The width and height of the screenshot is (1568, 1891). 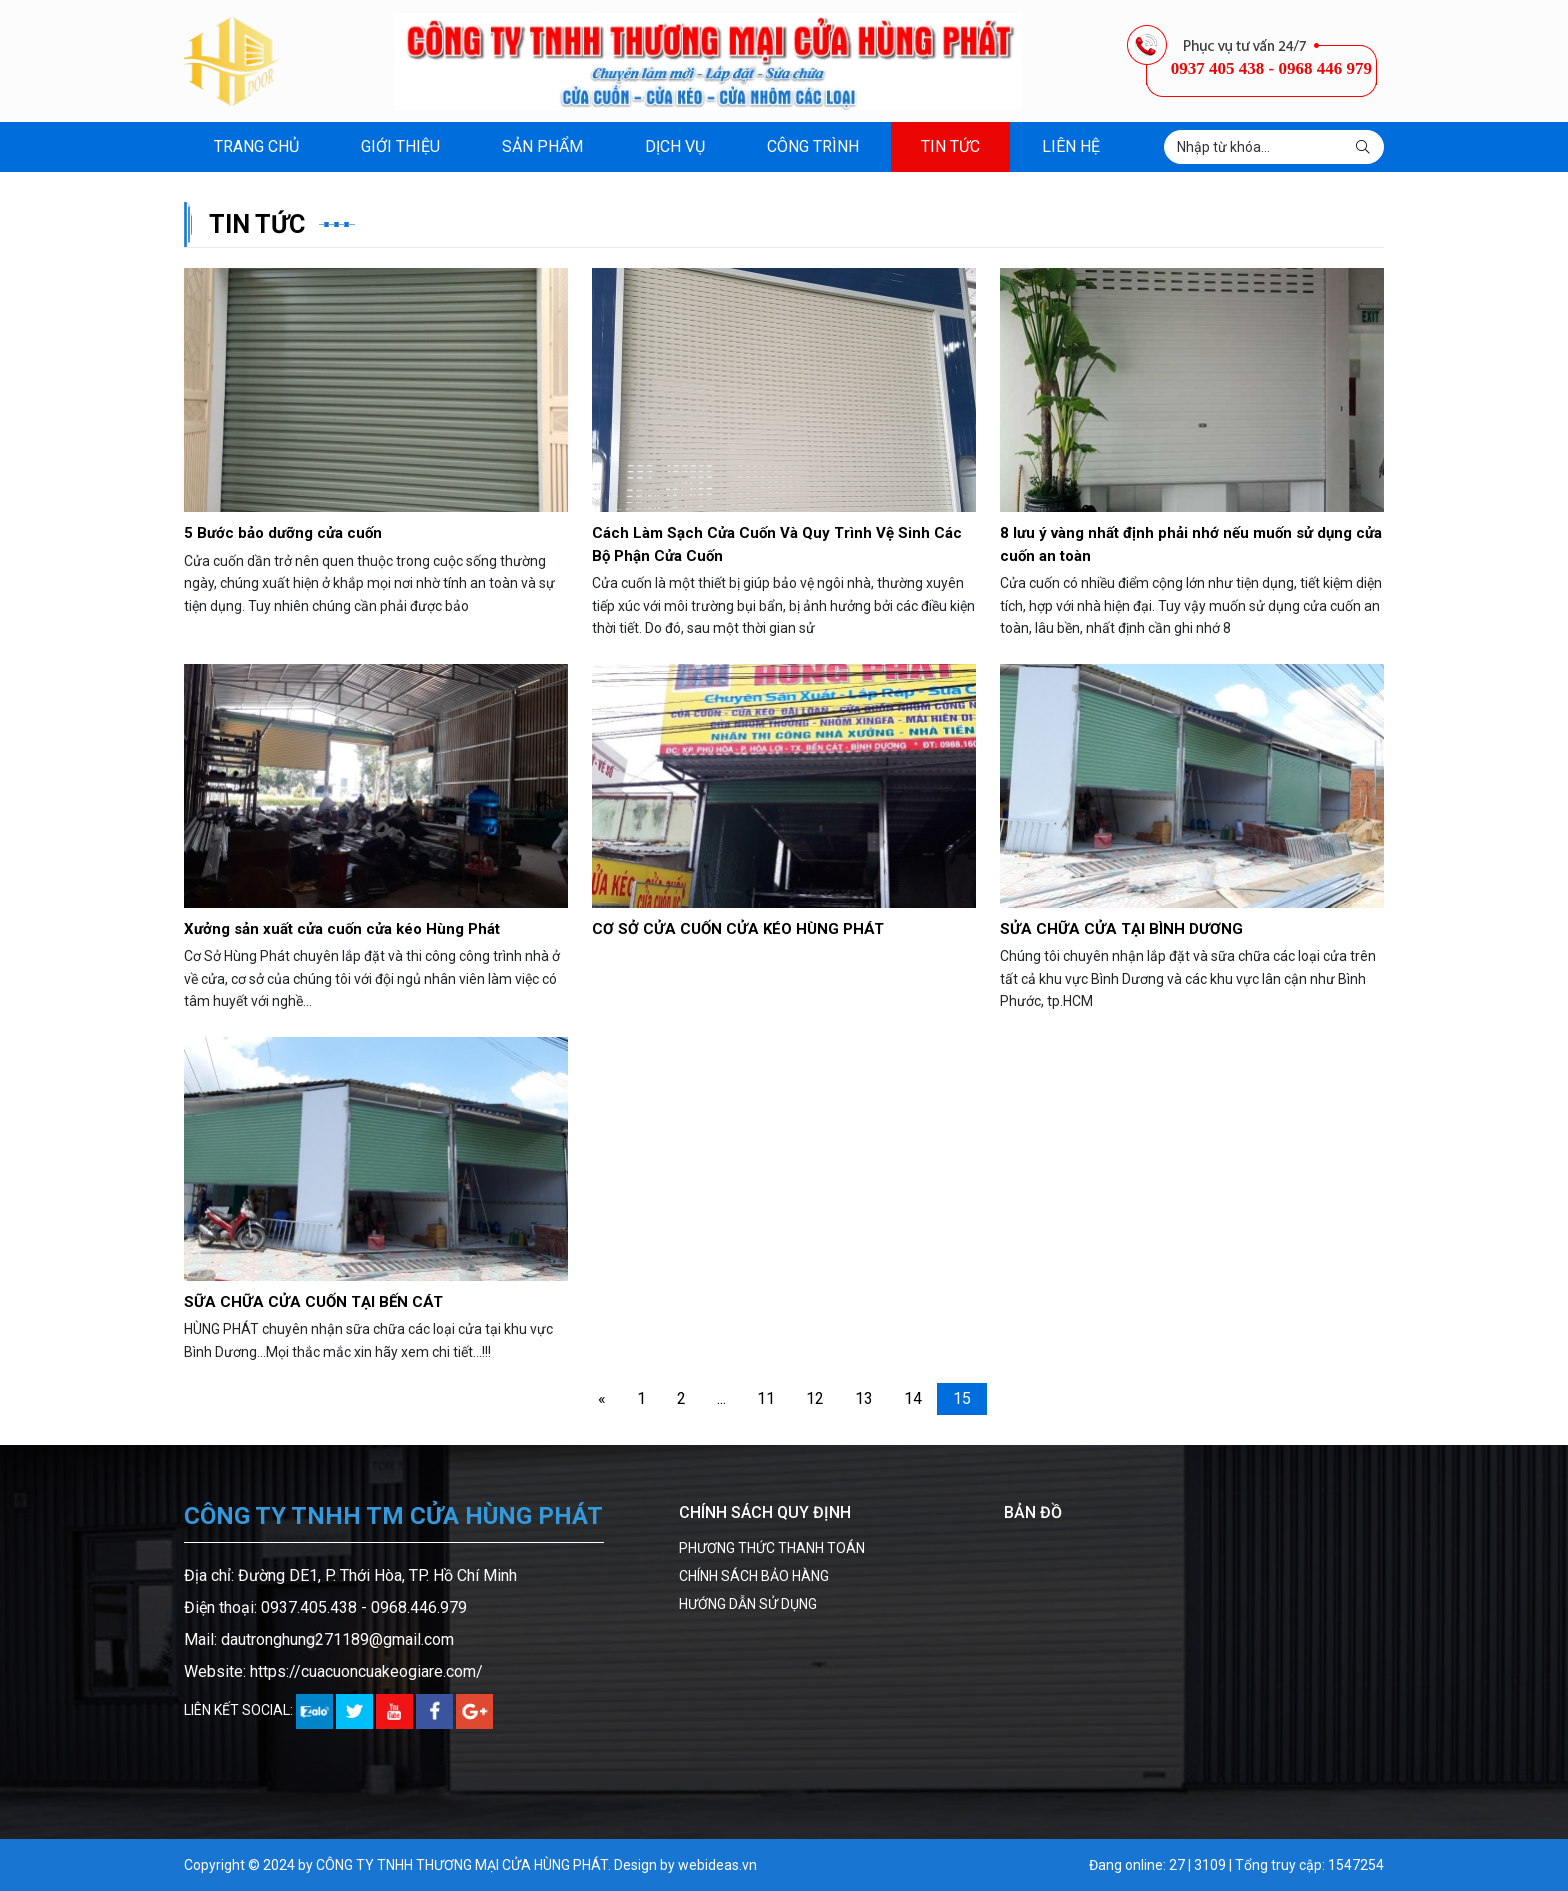 What do you see at coordinates (1191, 544) in the screenshot?
I see `8 lưu ý vàng nhất định phải nhớ nếu muốn sử dụng cửa cuốn an toàn` at bounding box center [1191, 544].